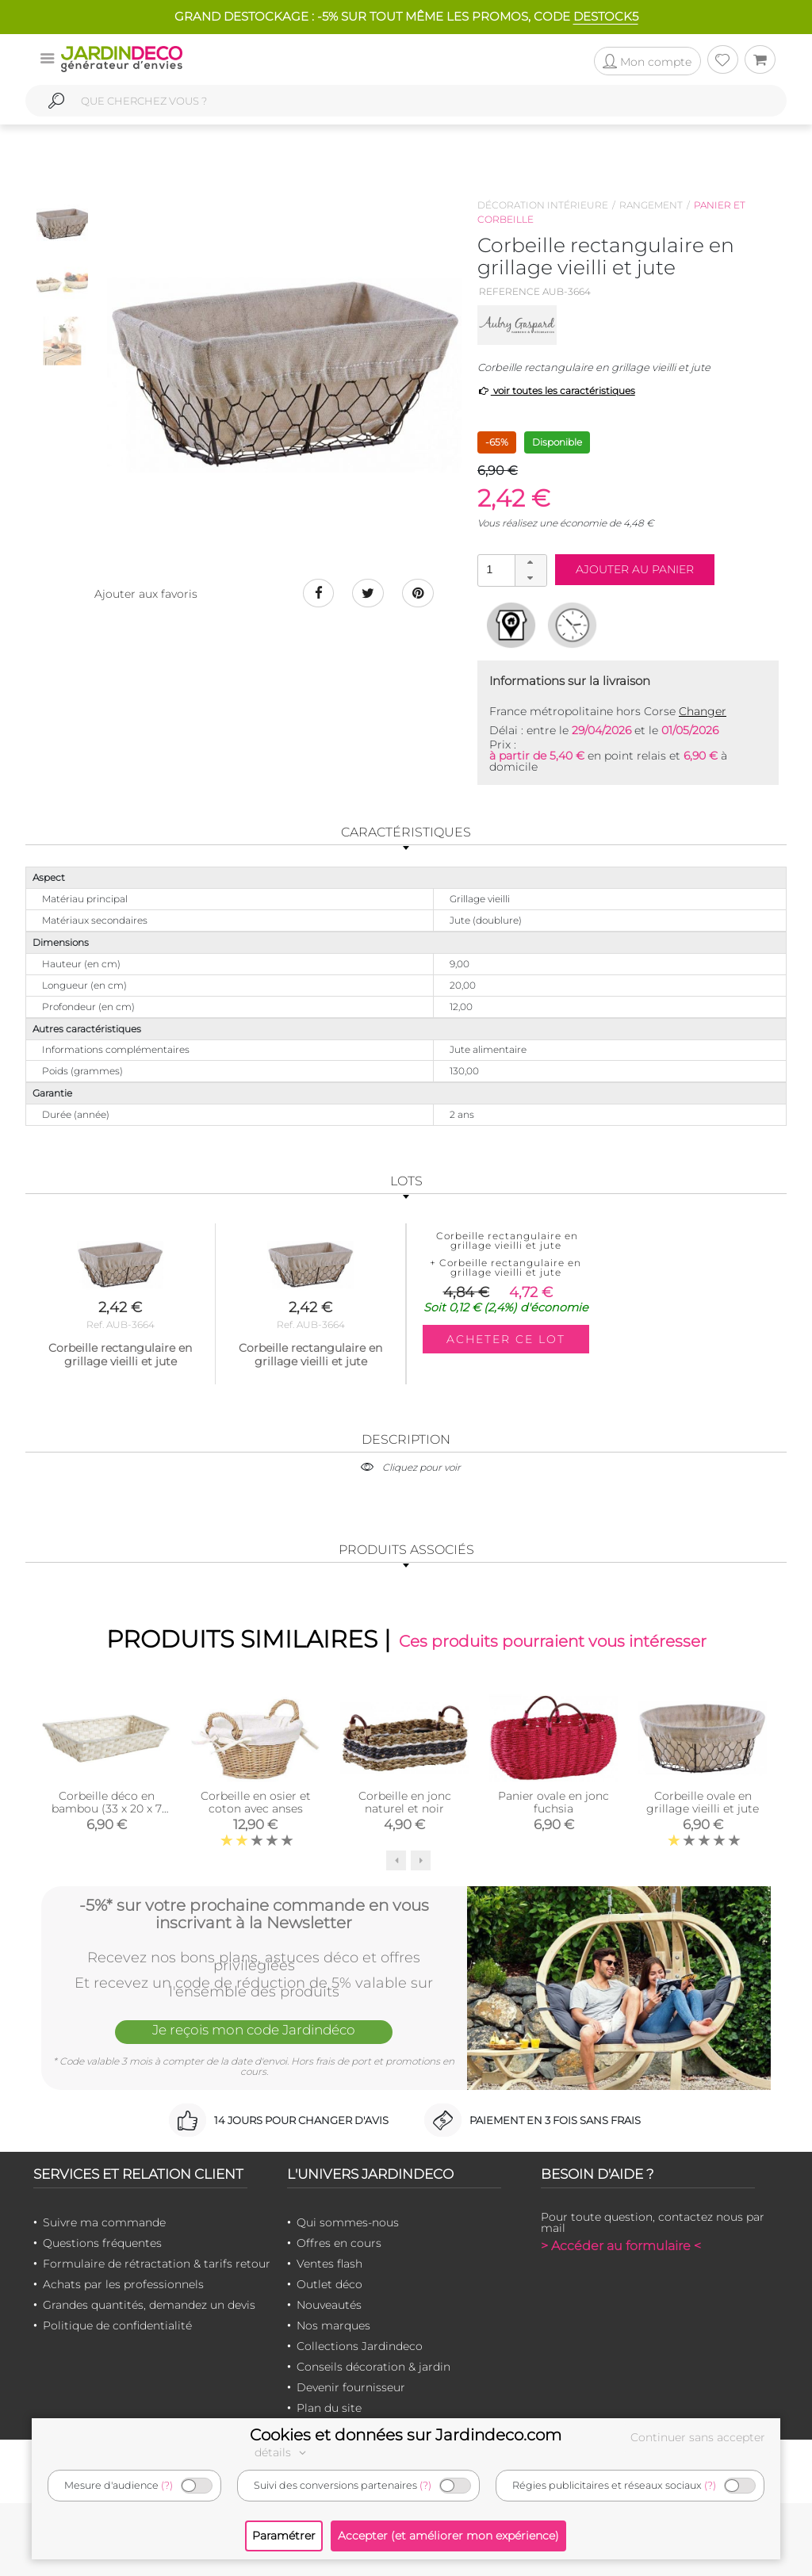 The width and height of the screenshot is (812, 2576). What do you see at coordinates (542, 205) in the screenshot?
I see `Décoration intérieure` at bounding box center [542, 205].